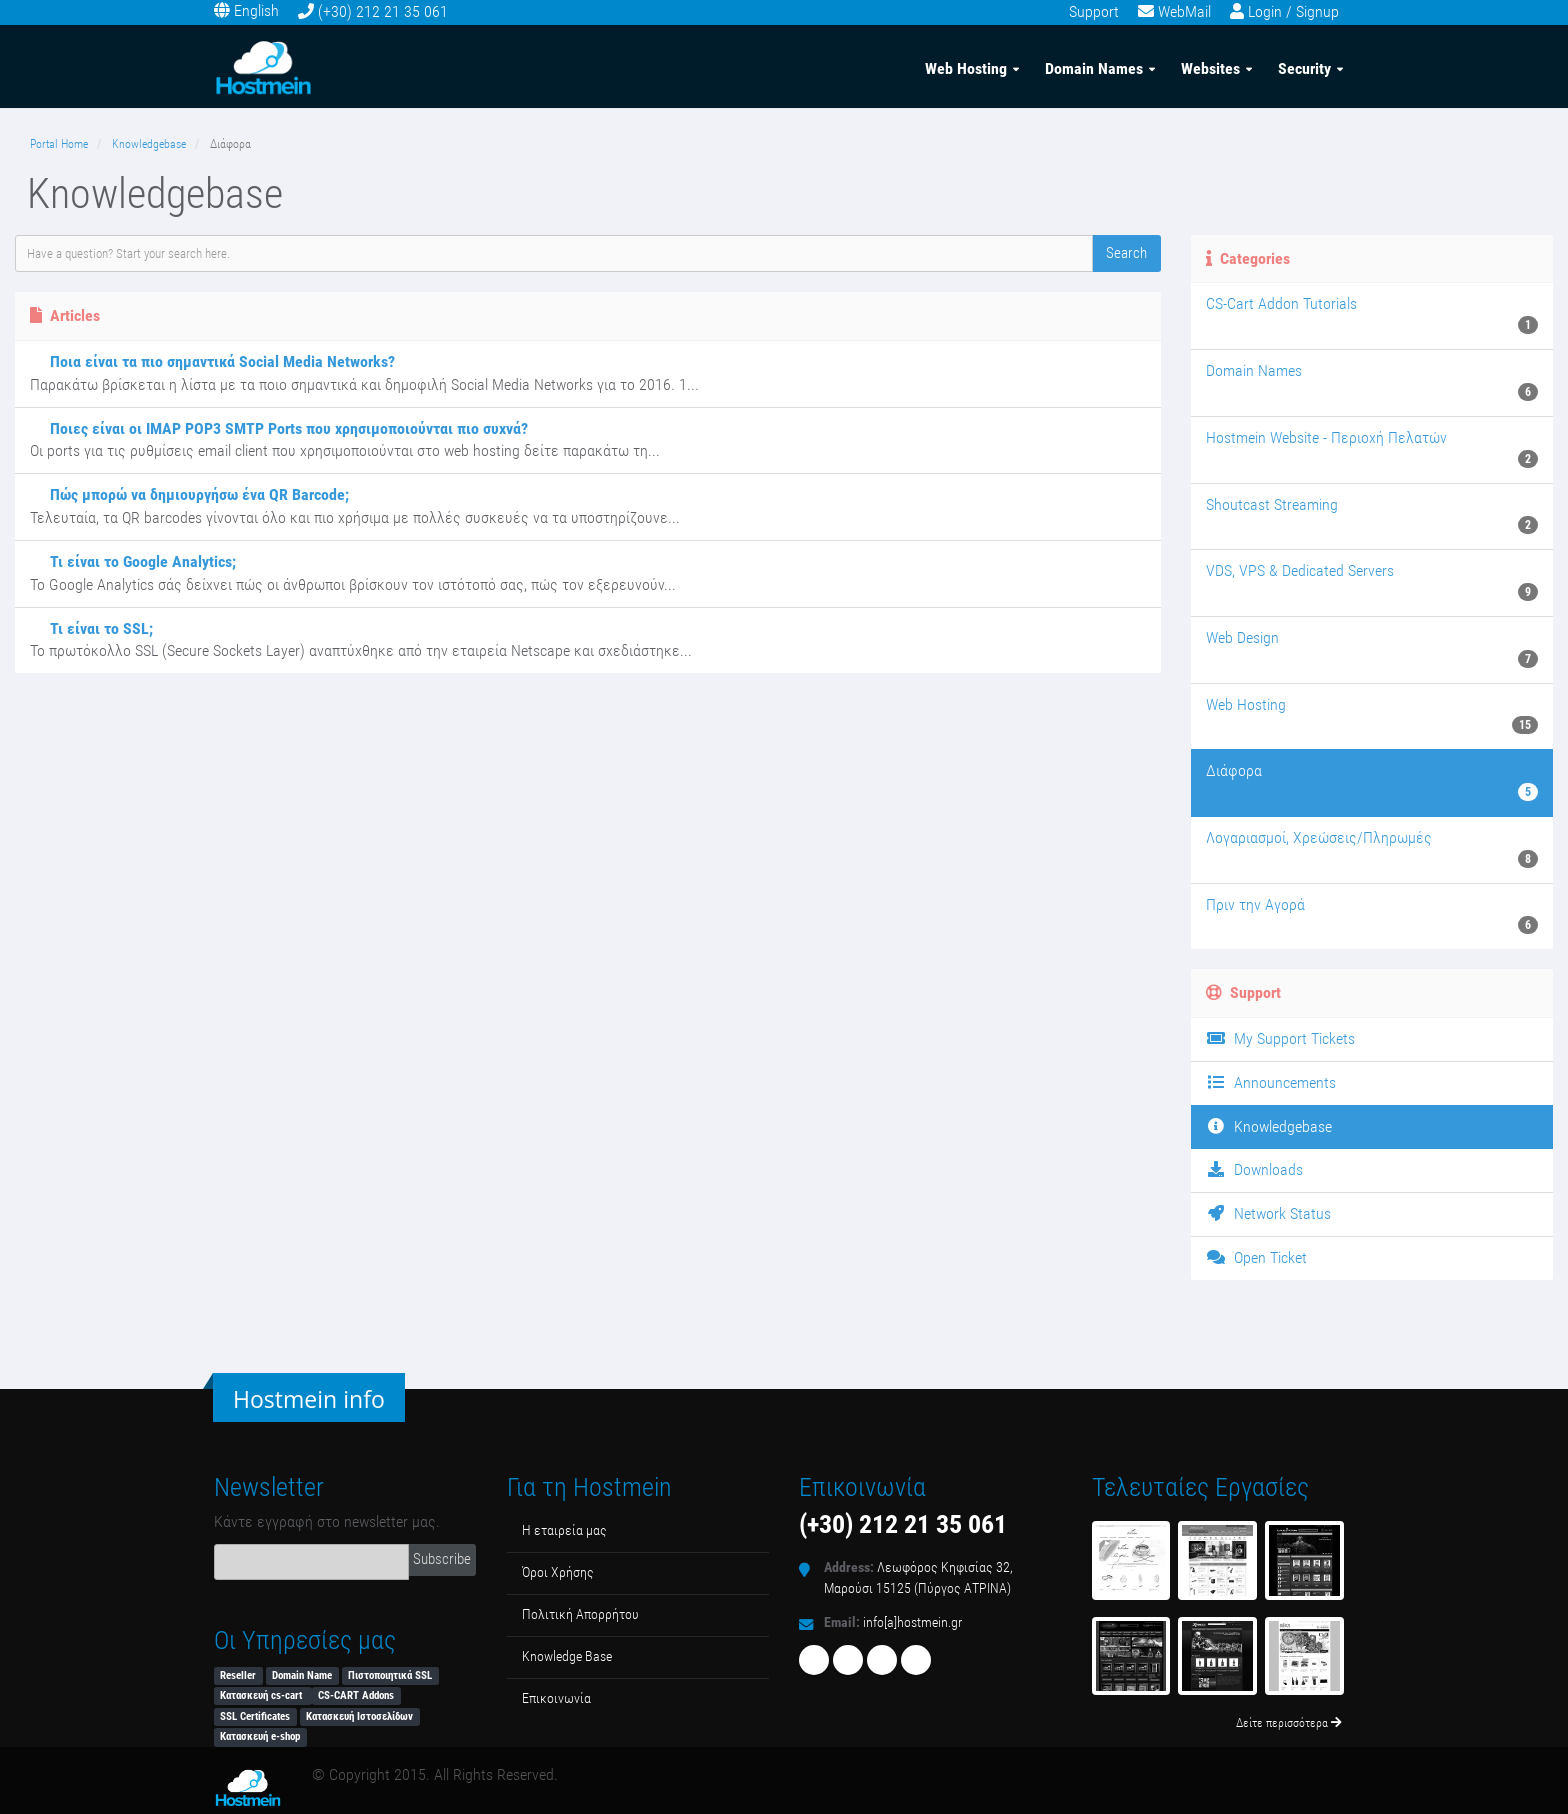 The width and height of the screenshot is (1568, 1814). Describe the element at coordinates (1280, 1038) in the screenshot. I see `My Support Tickets` at that location.